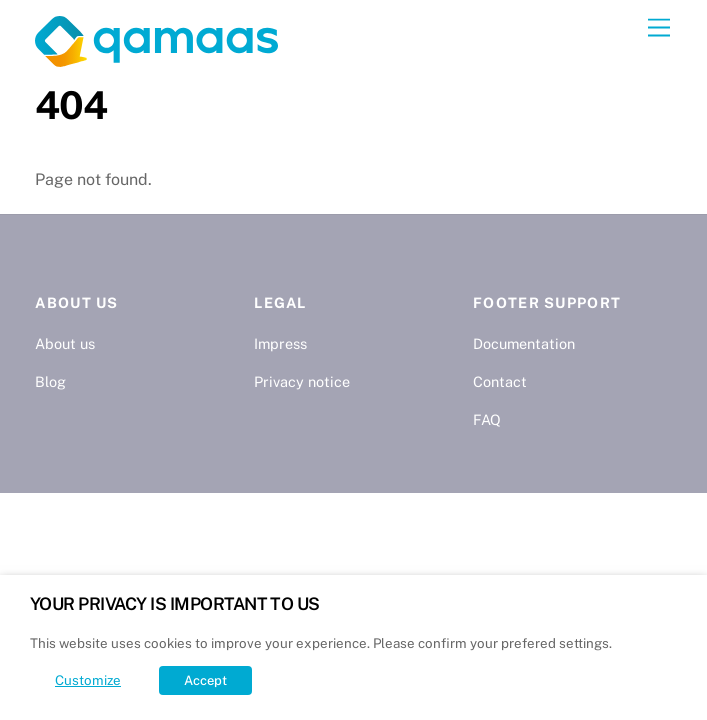 This screenshot has width=707, height=720. What do you see at coordinates (500, 381) in the screenshot?
I see `Contact` at bounding box center [500, 381].